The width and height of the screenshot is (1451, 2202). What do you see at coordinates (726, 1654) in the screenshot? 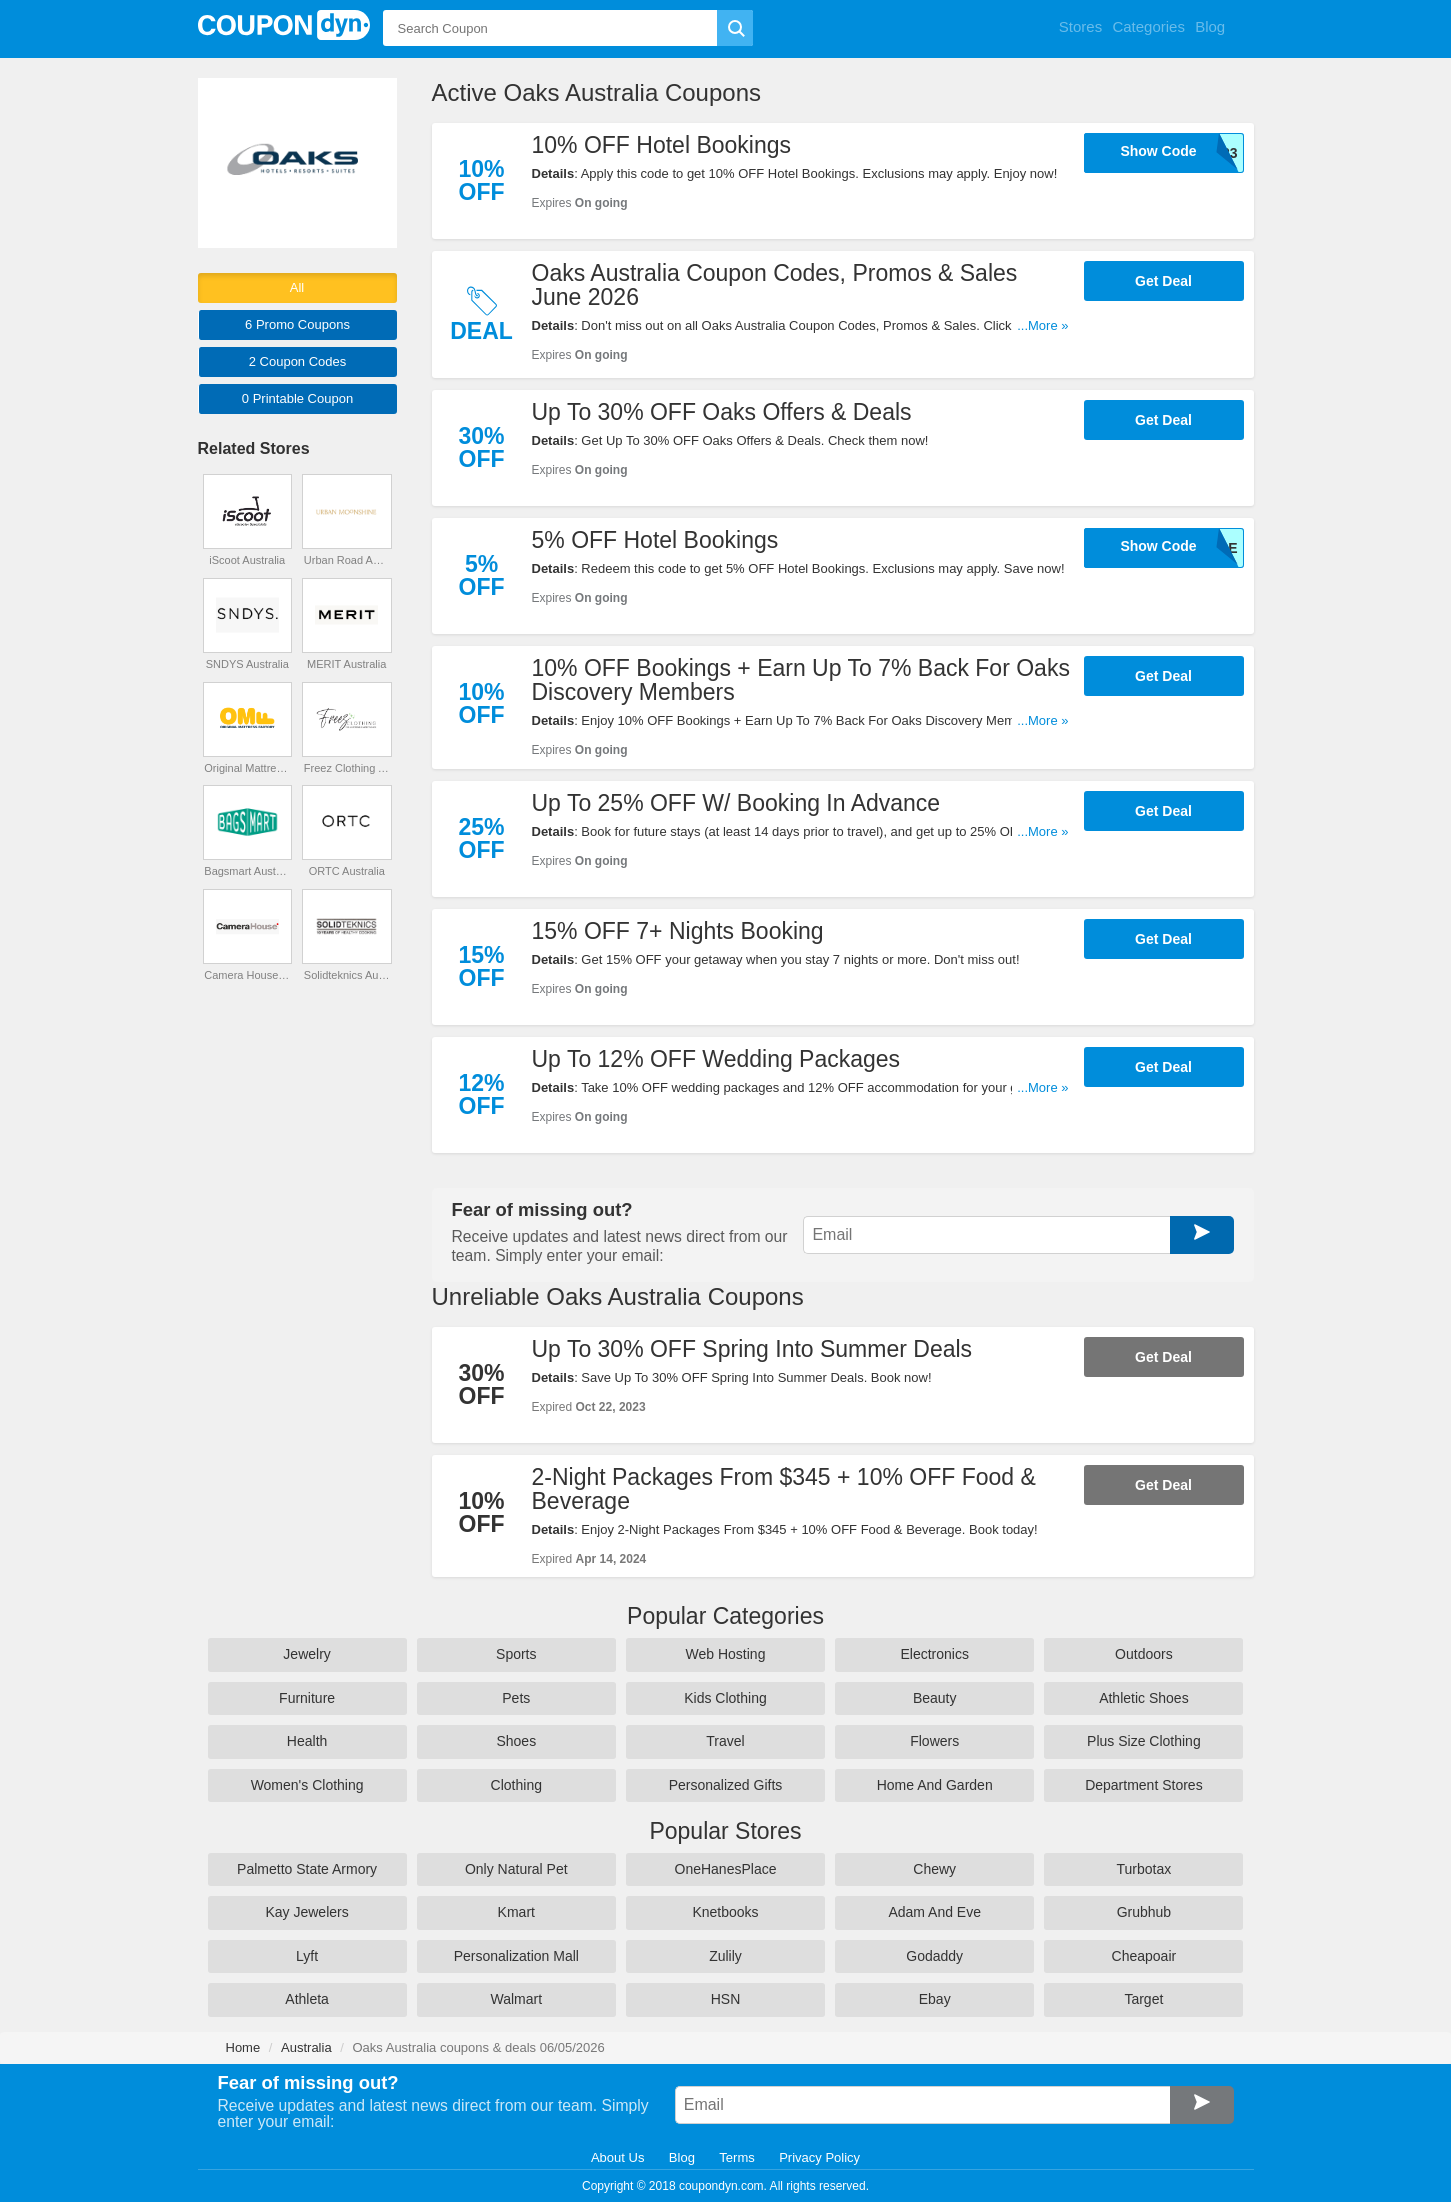
I see `Web Hosting` at bounding box center [726, 1654].